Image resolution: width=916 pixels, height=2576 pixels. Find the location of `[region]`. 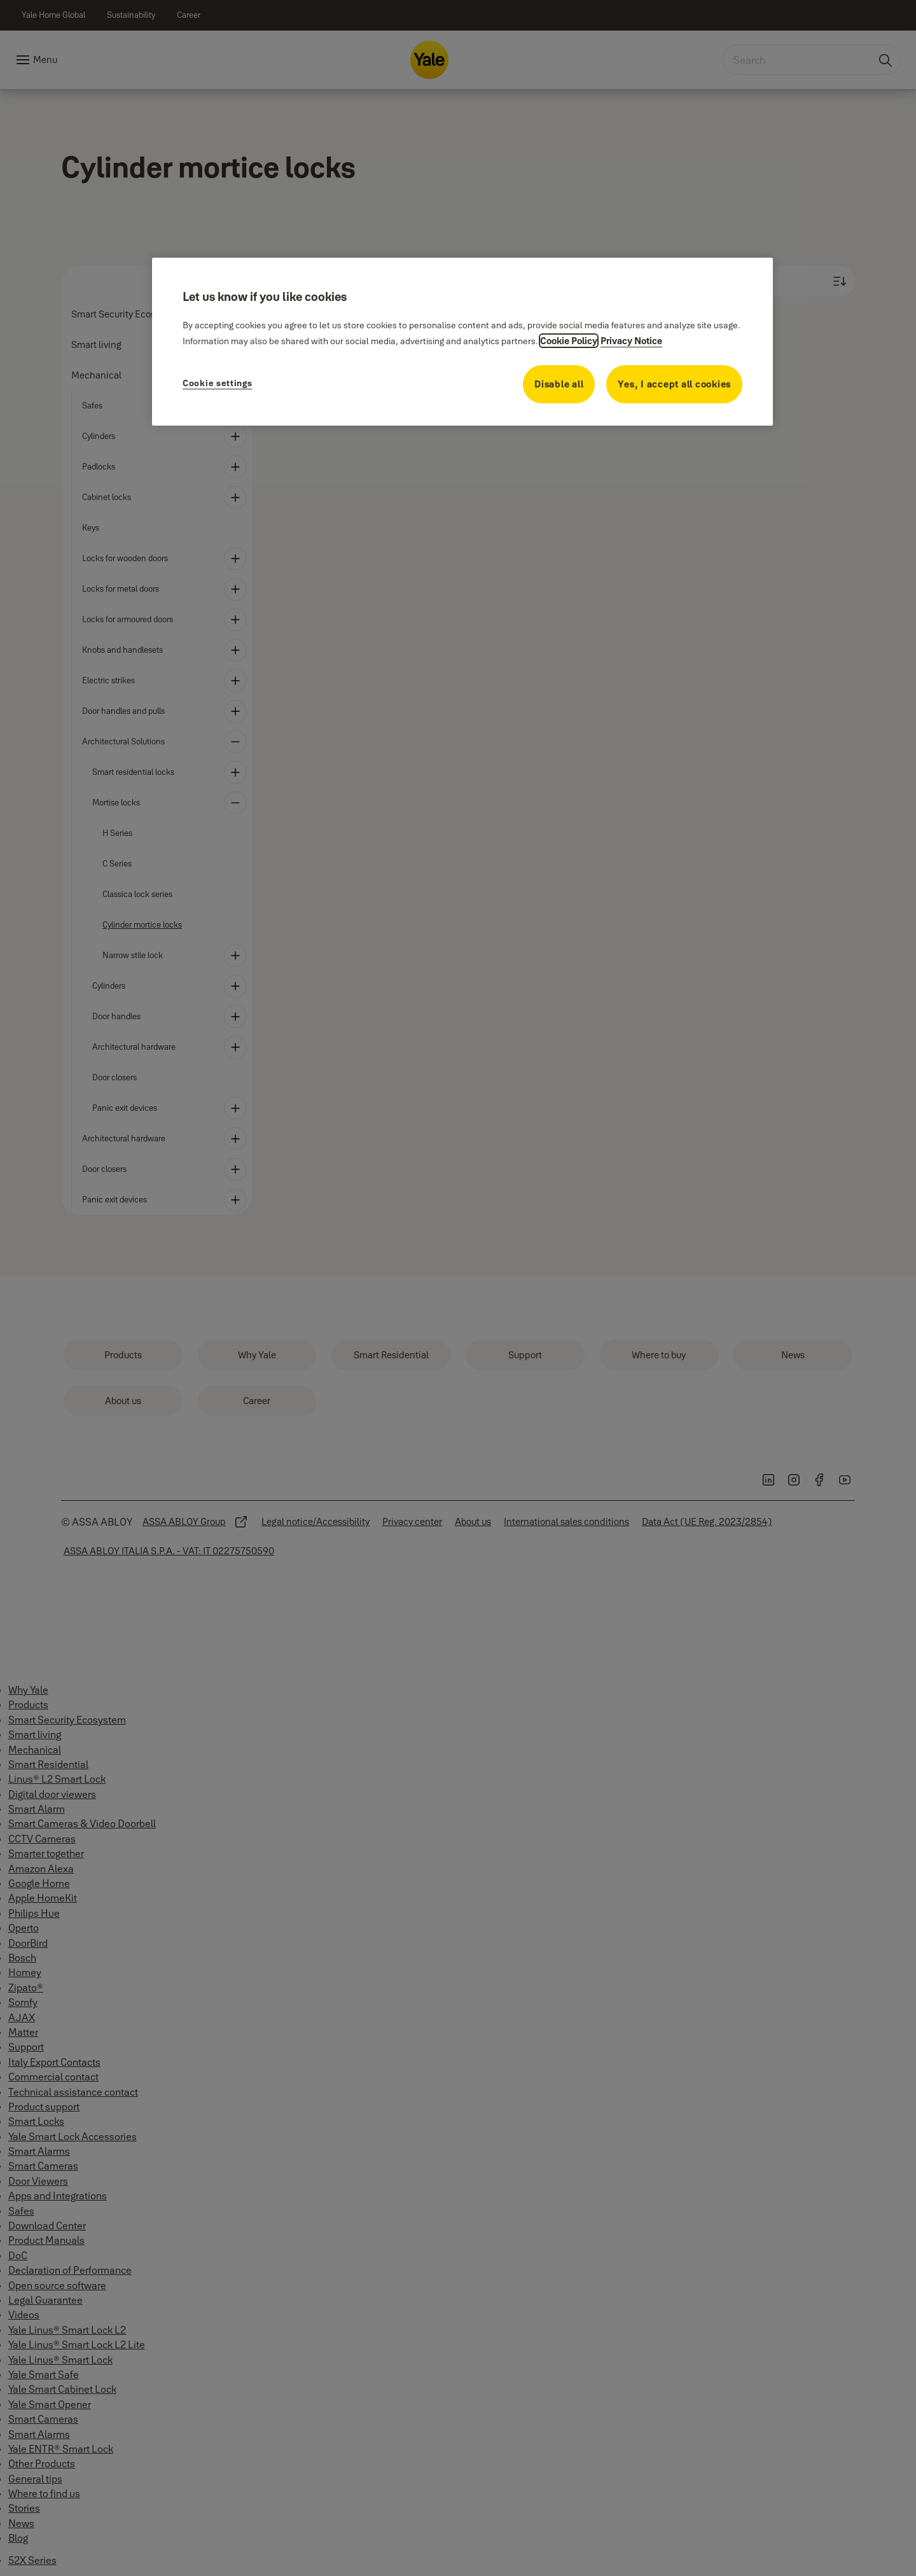

[region] is located at coordinates (462, 342).